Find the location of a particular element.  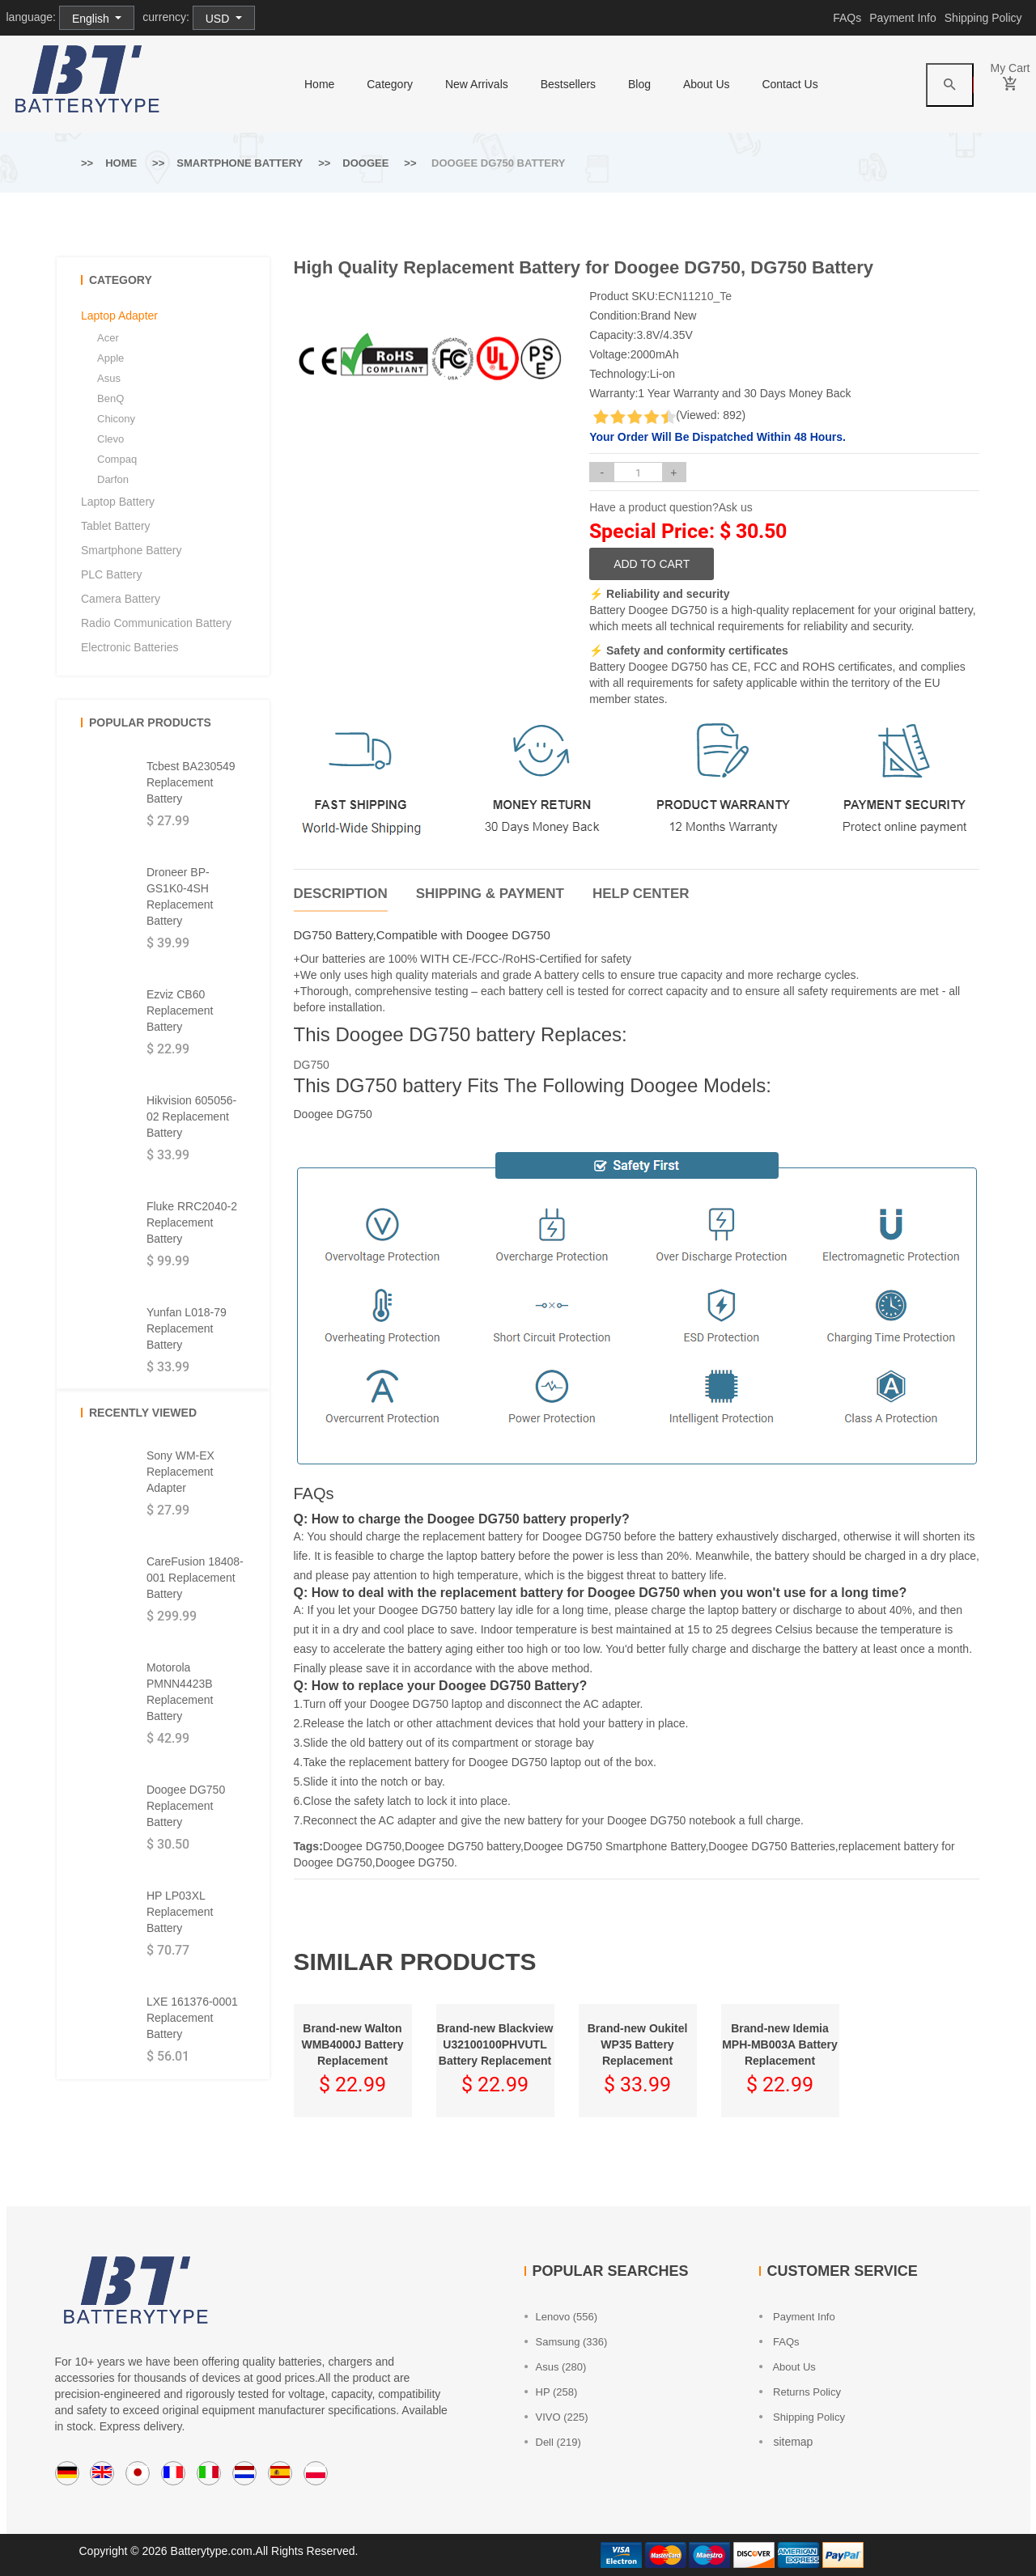

BenQ is located at coordinates (110, 398).